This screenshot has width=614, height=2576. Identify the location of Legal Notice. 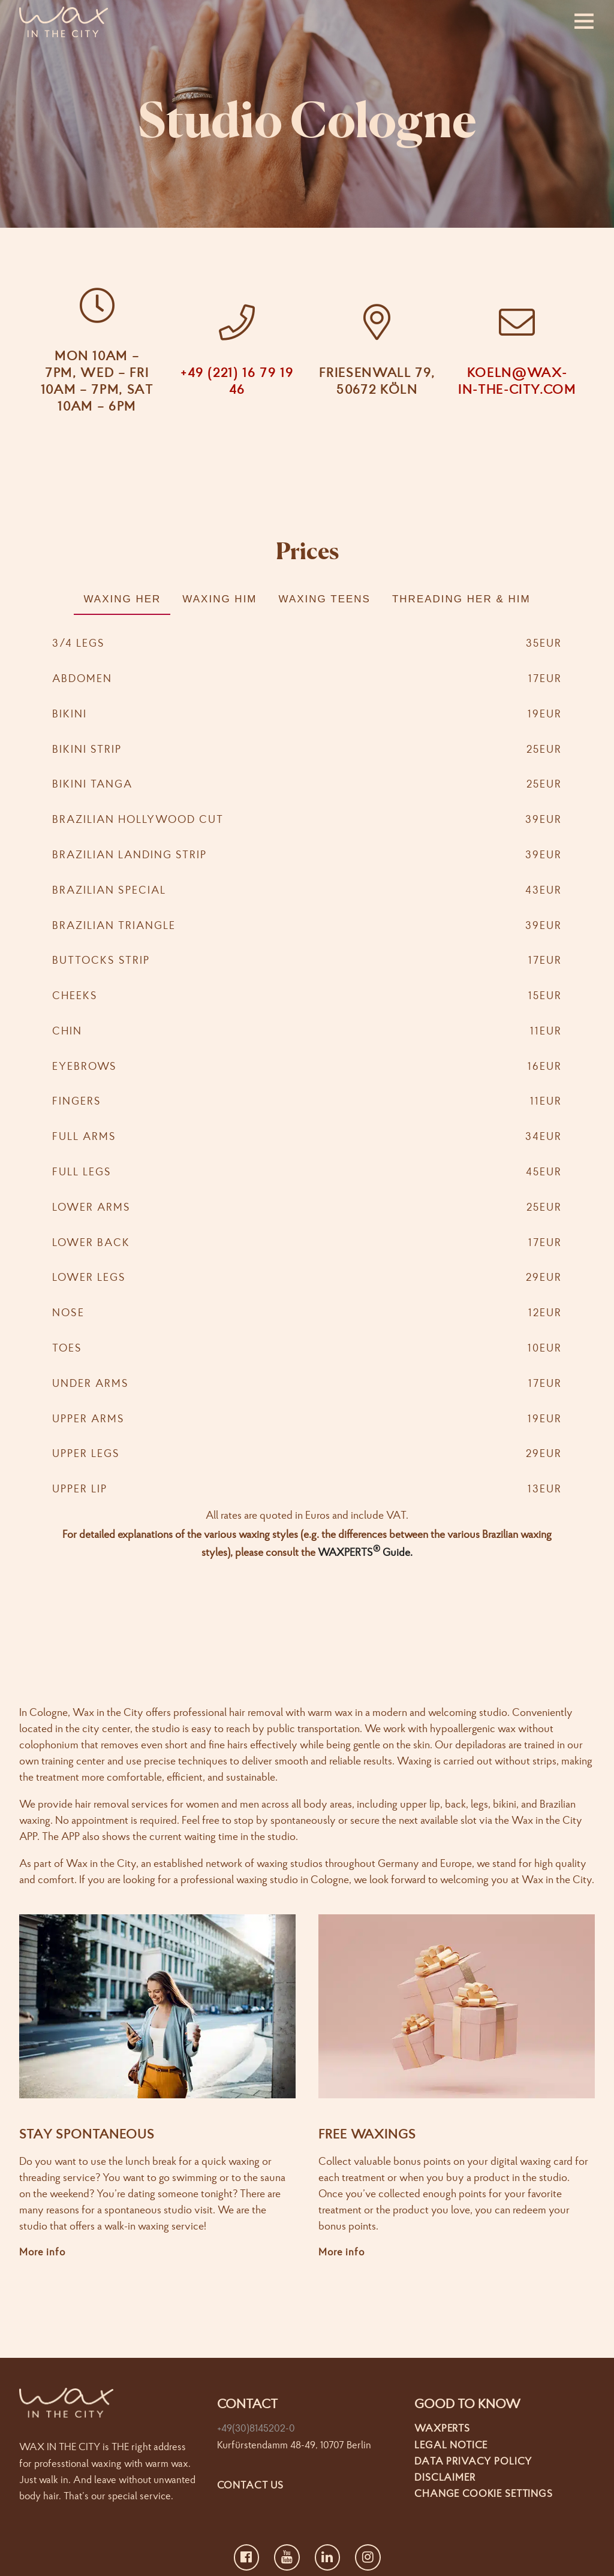
(450, 2444).